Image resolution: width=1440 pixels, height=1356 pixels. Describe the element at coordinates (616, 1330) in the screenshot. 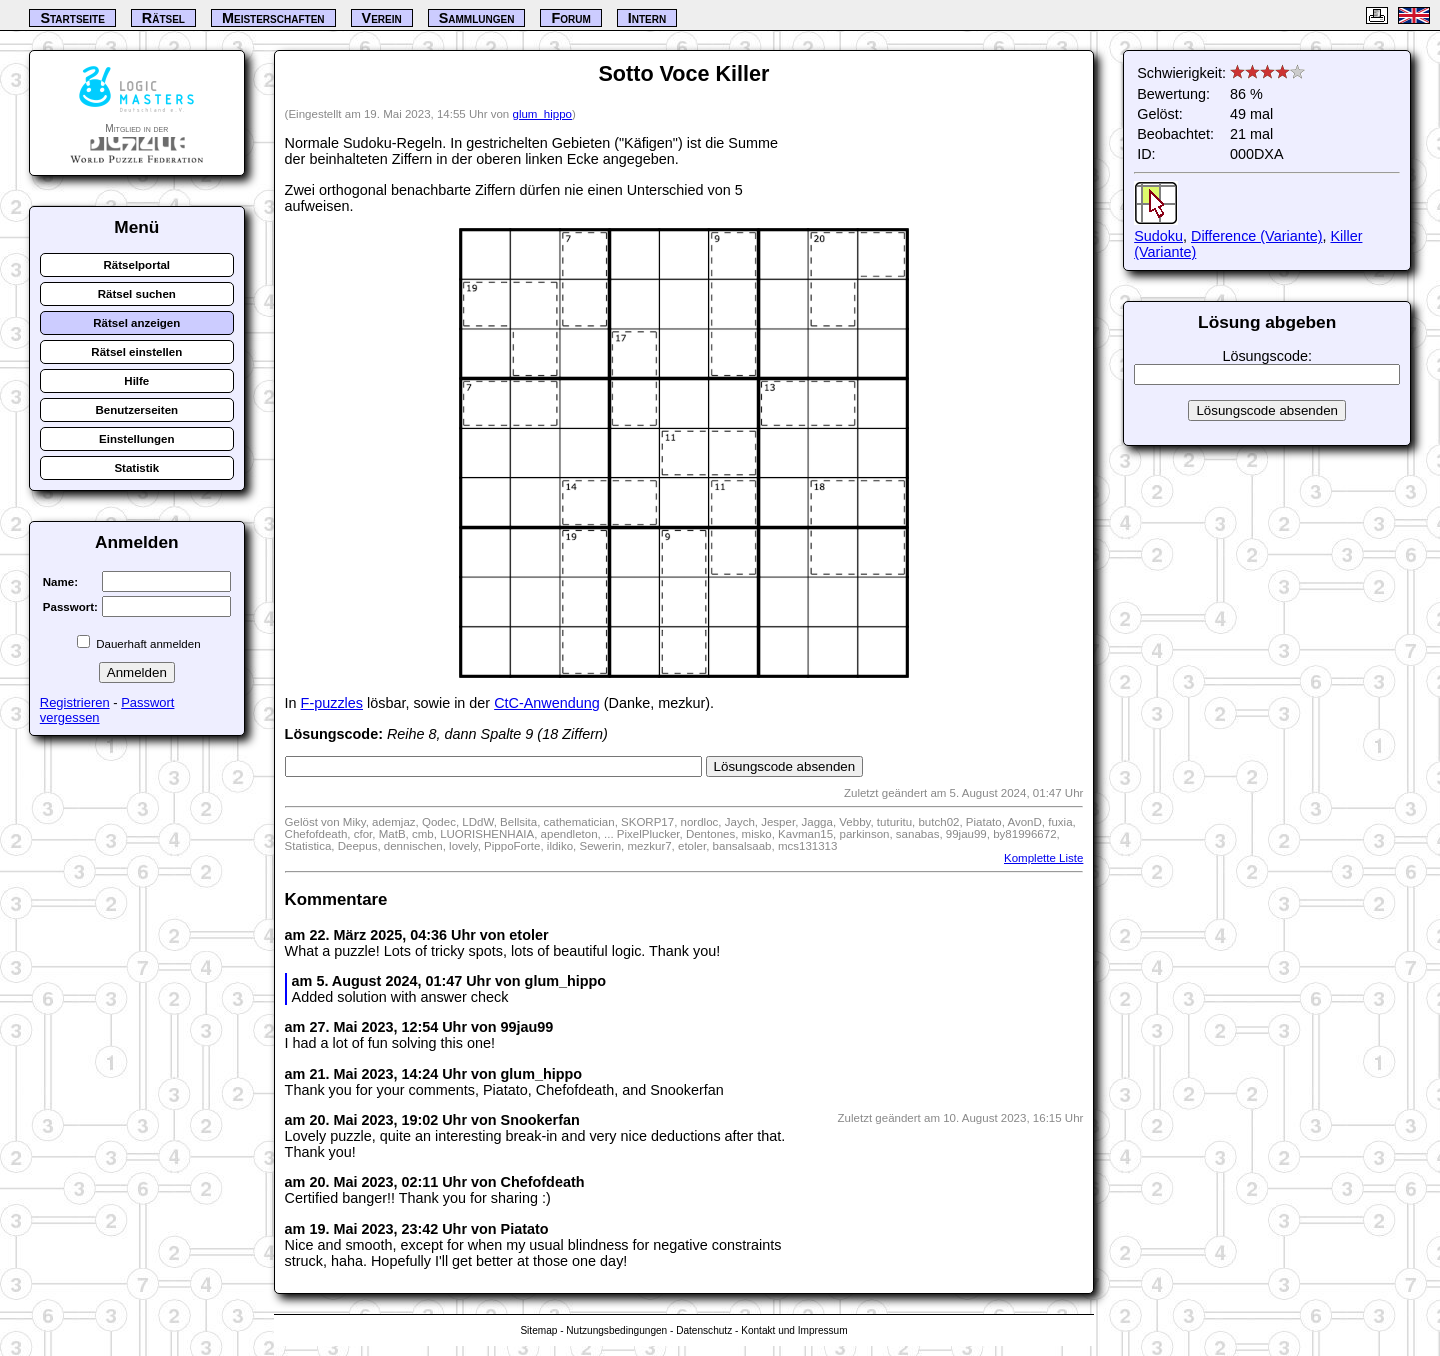

I see `Nutzungsbedingungen` at that location.